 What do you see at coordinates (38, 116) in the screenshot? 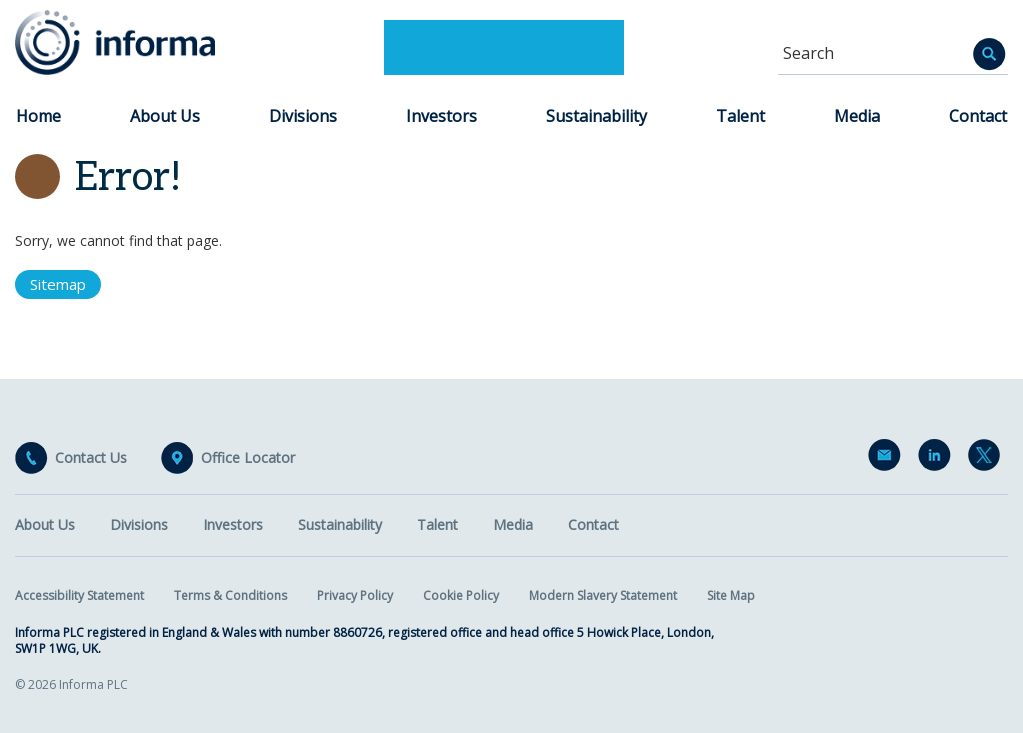
I see `Home` at bounding box center [38, 116].